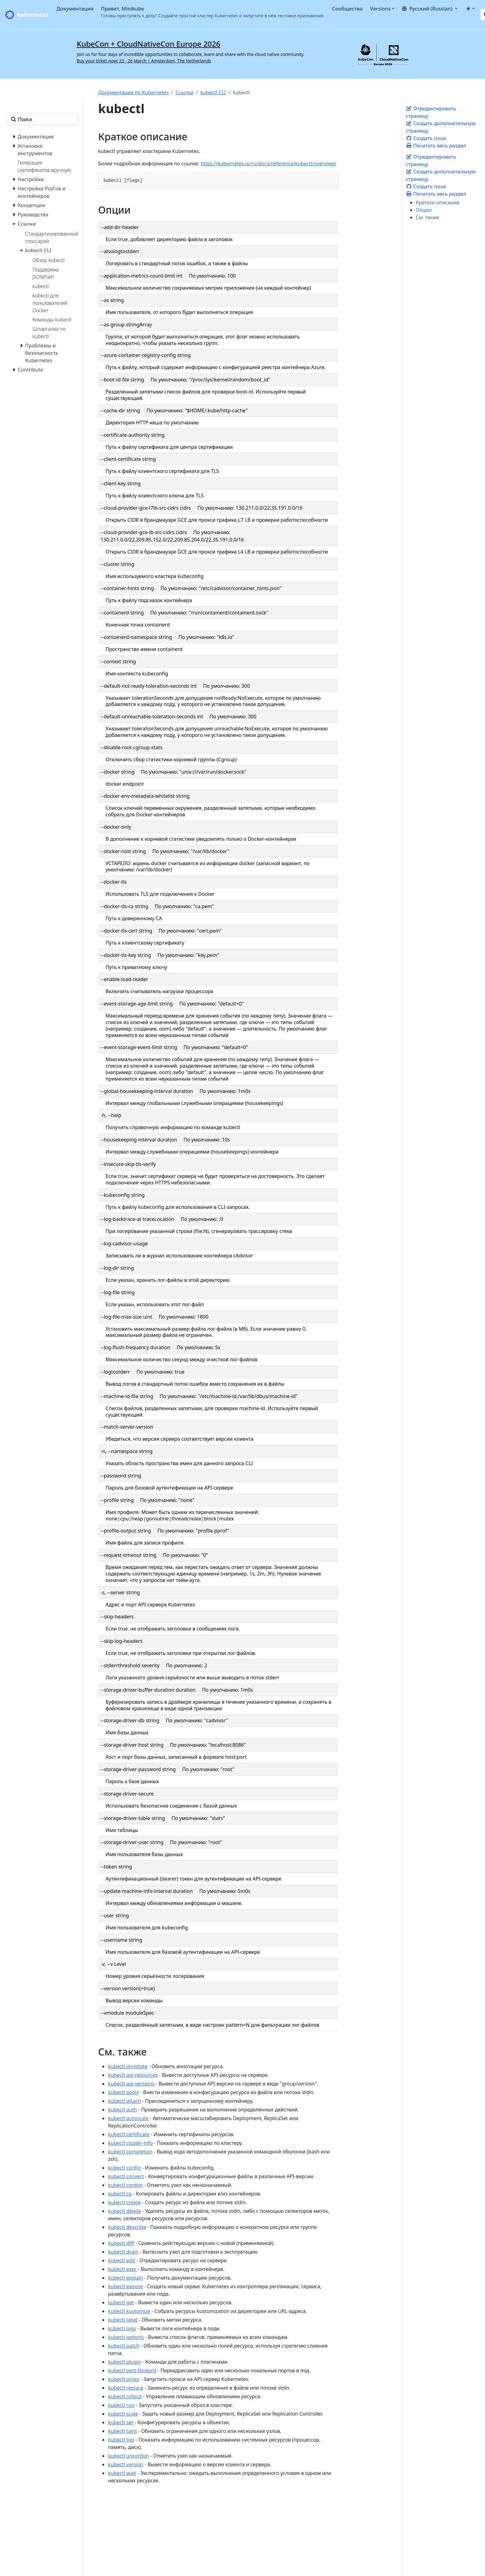  Describe the element at coordinates (127, 2227) in the screenshot. I see `kubectl describe` at that location.